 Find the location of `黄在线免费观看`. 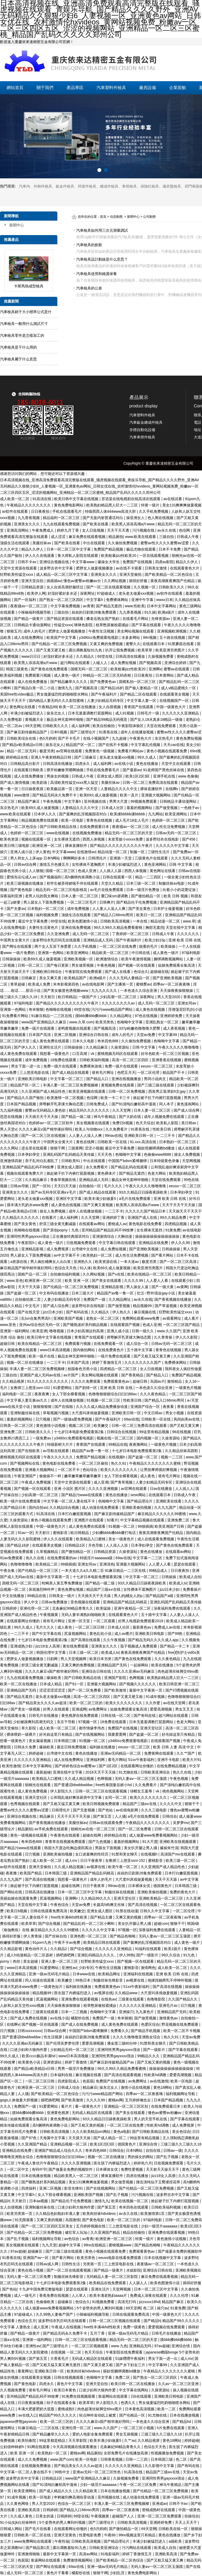

黄在线免费观看 is located at coordinates (76, 1646).